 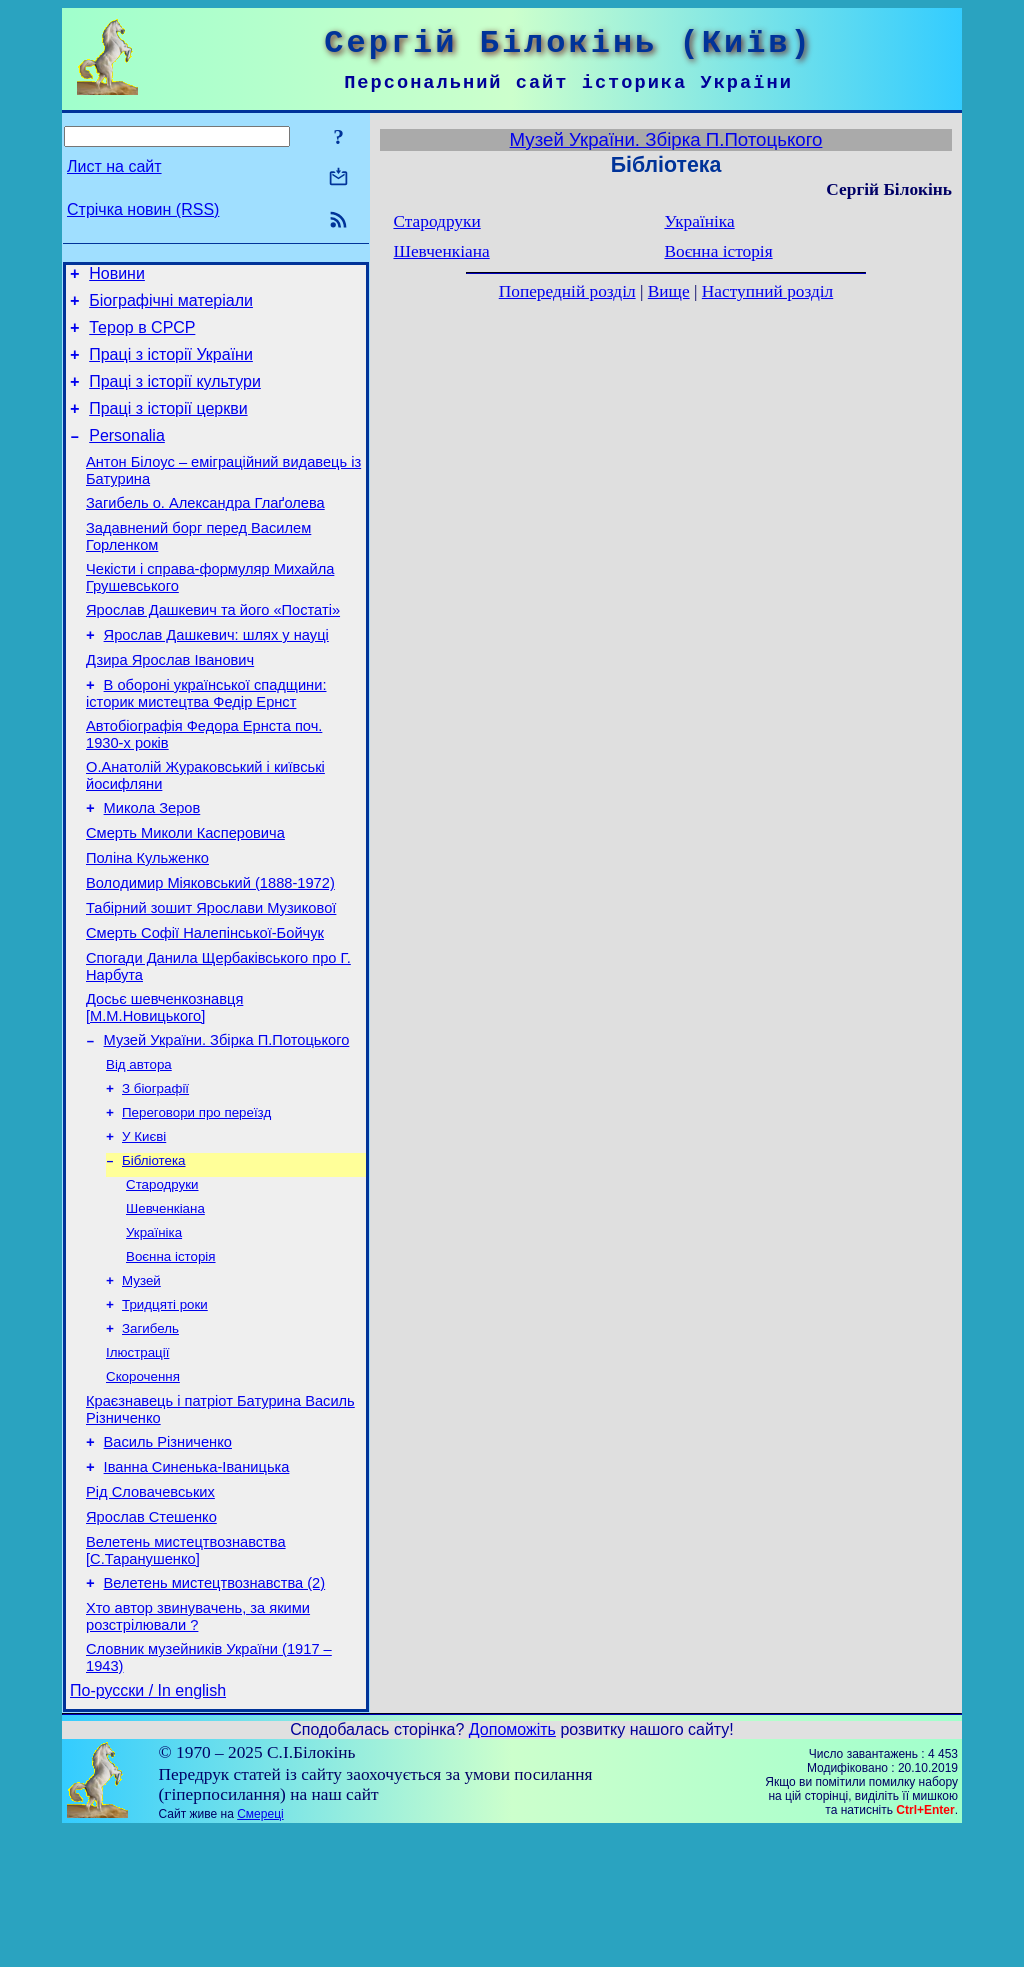 What do you see at coordinates (206, 738) in the screenshot?
I see `В обороні української спадщини: історик мистецтва Федір Ернст` at bounding box center [206, 738].